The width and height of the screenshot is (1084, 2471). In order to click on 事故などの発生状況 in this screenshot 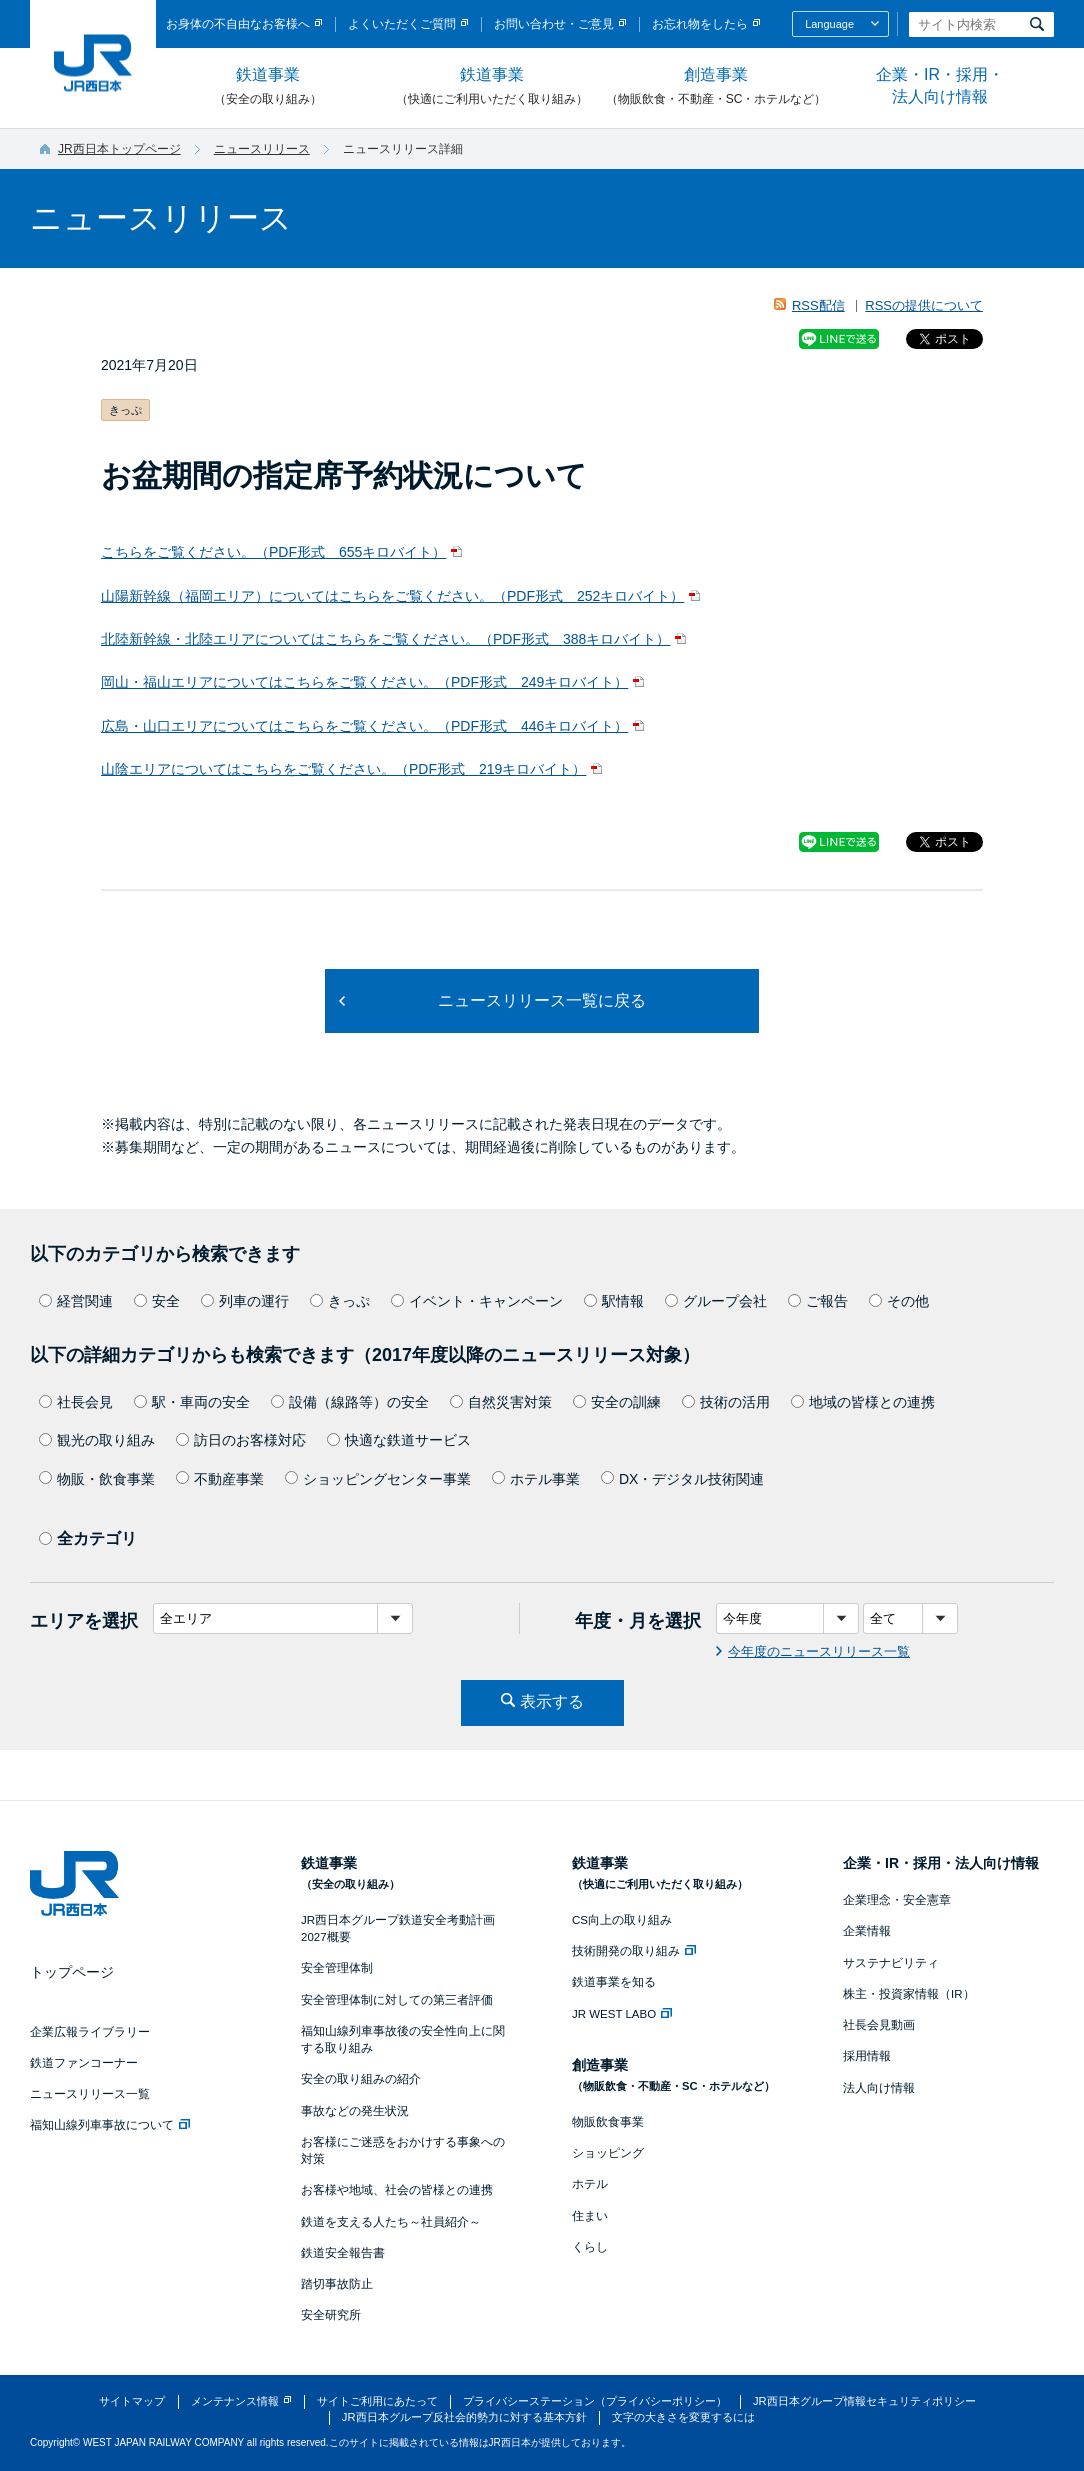, I will do `click(355, 2111)`.